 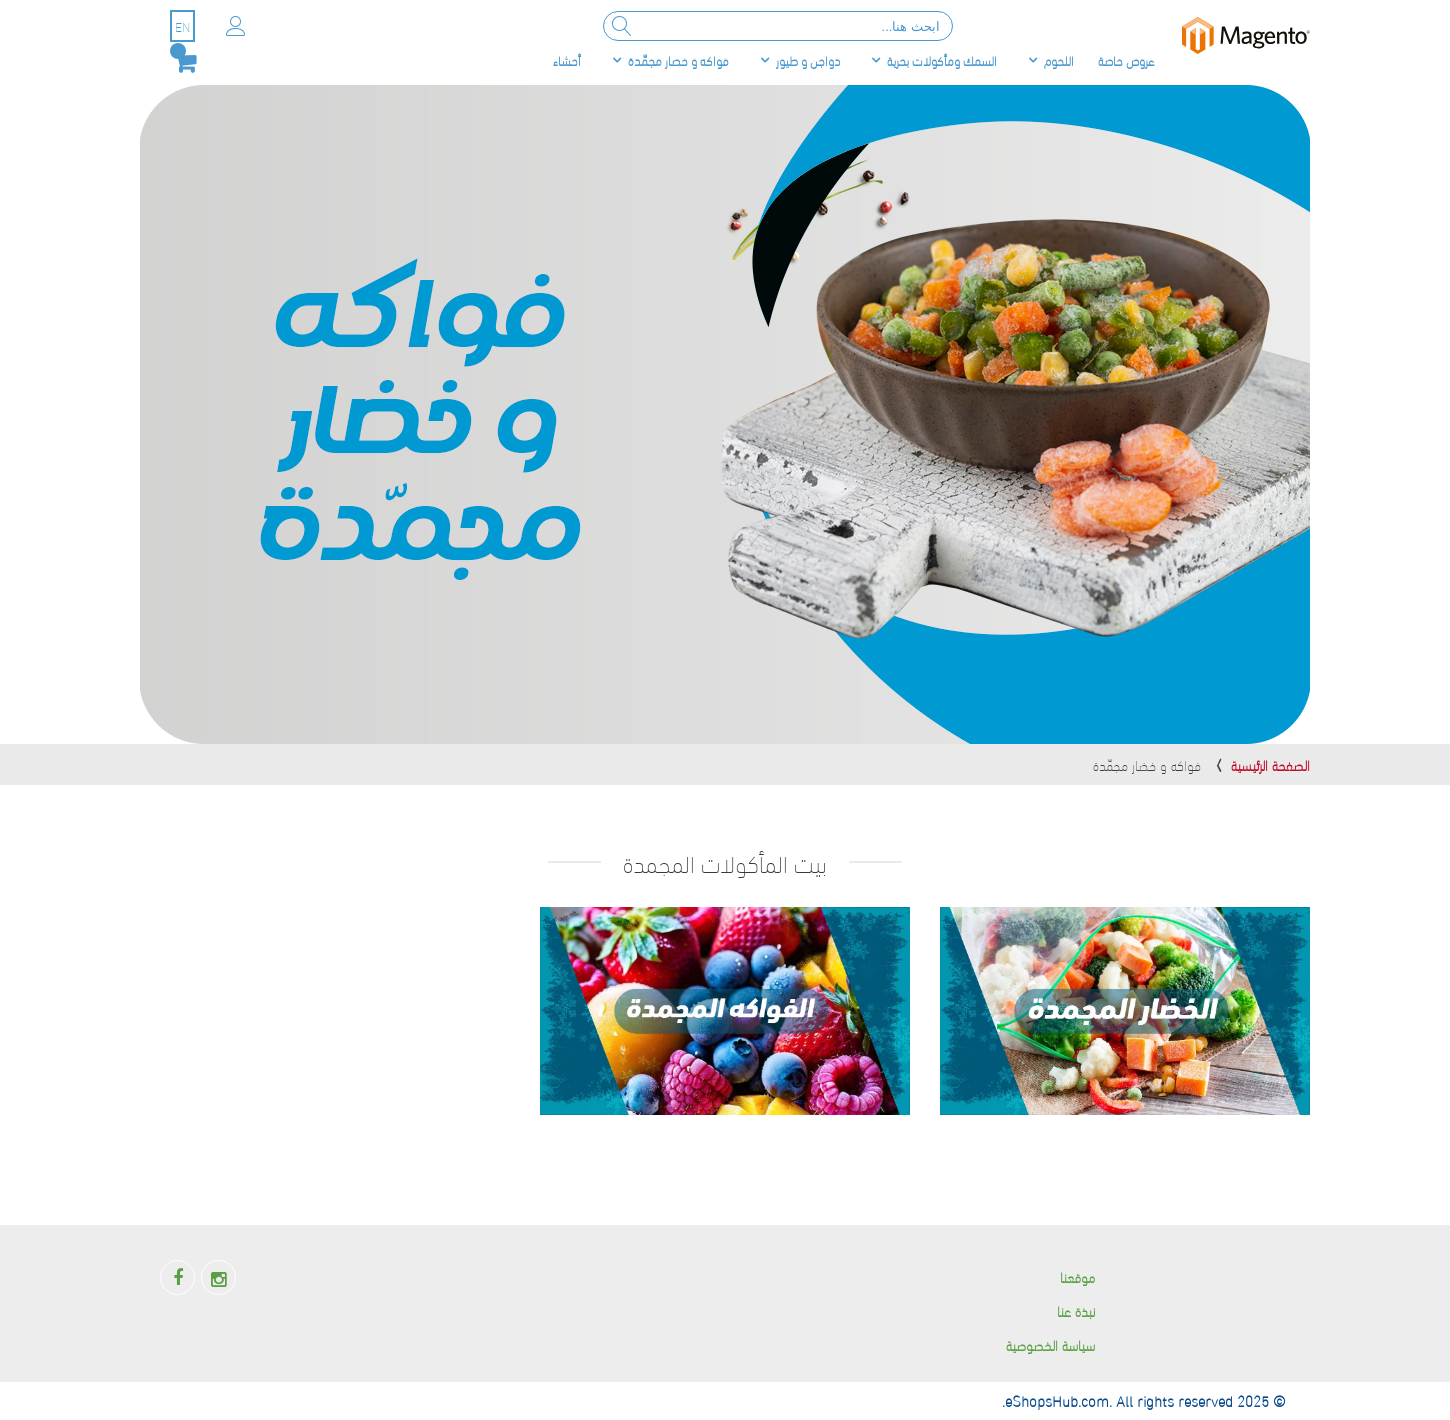 What do you see at coordinates (1246, 35) in the screenshot?
I see `[store logo]` at bounding box center [1246, 35].